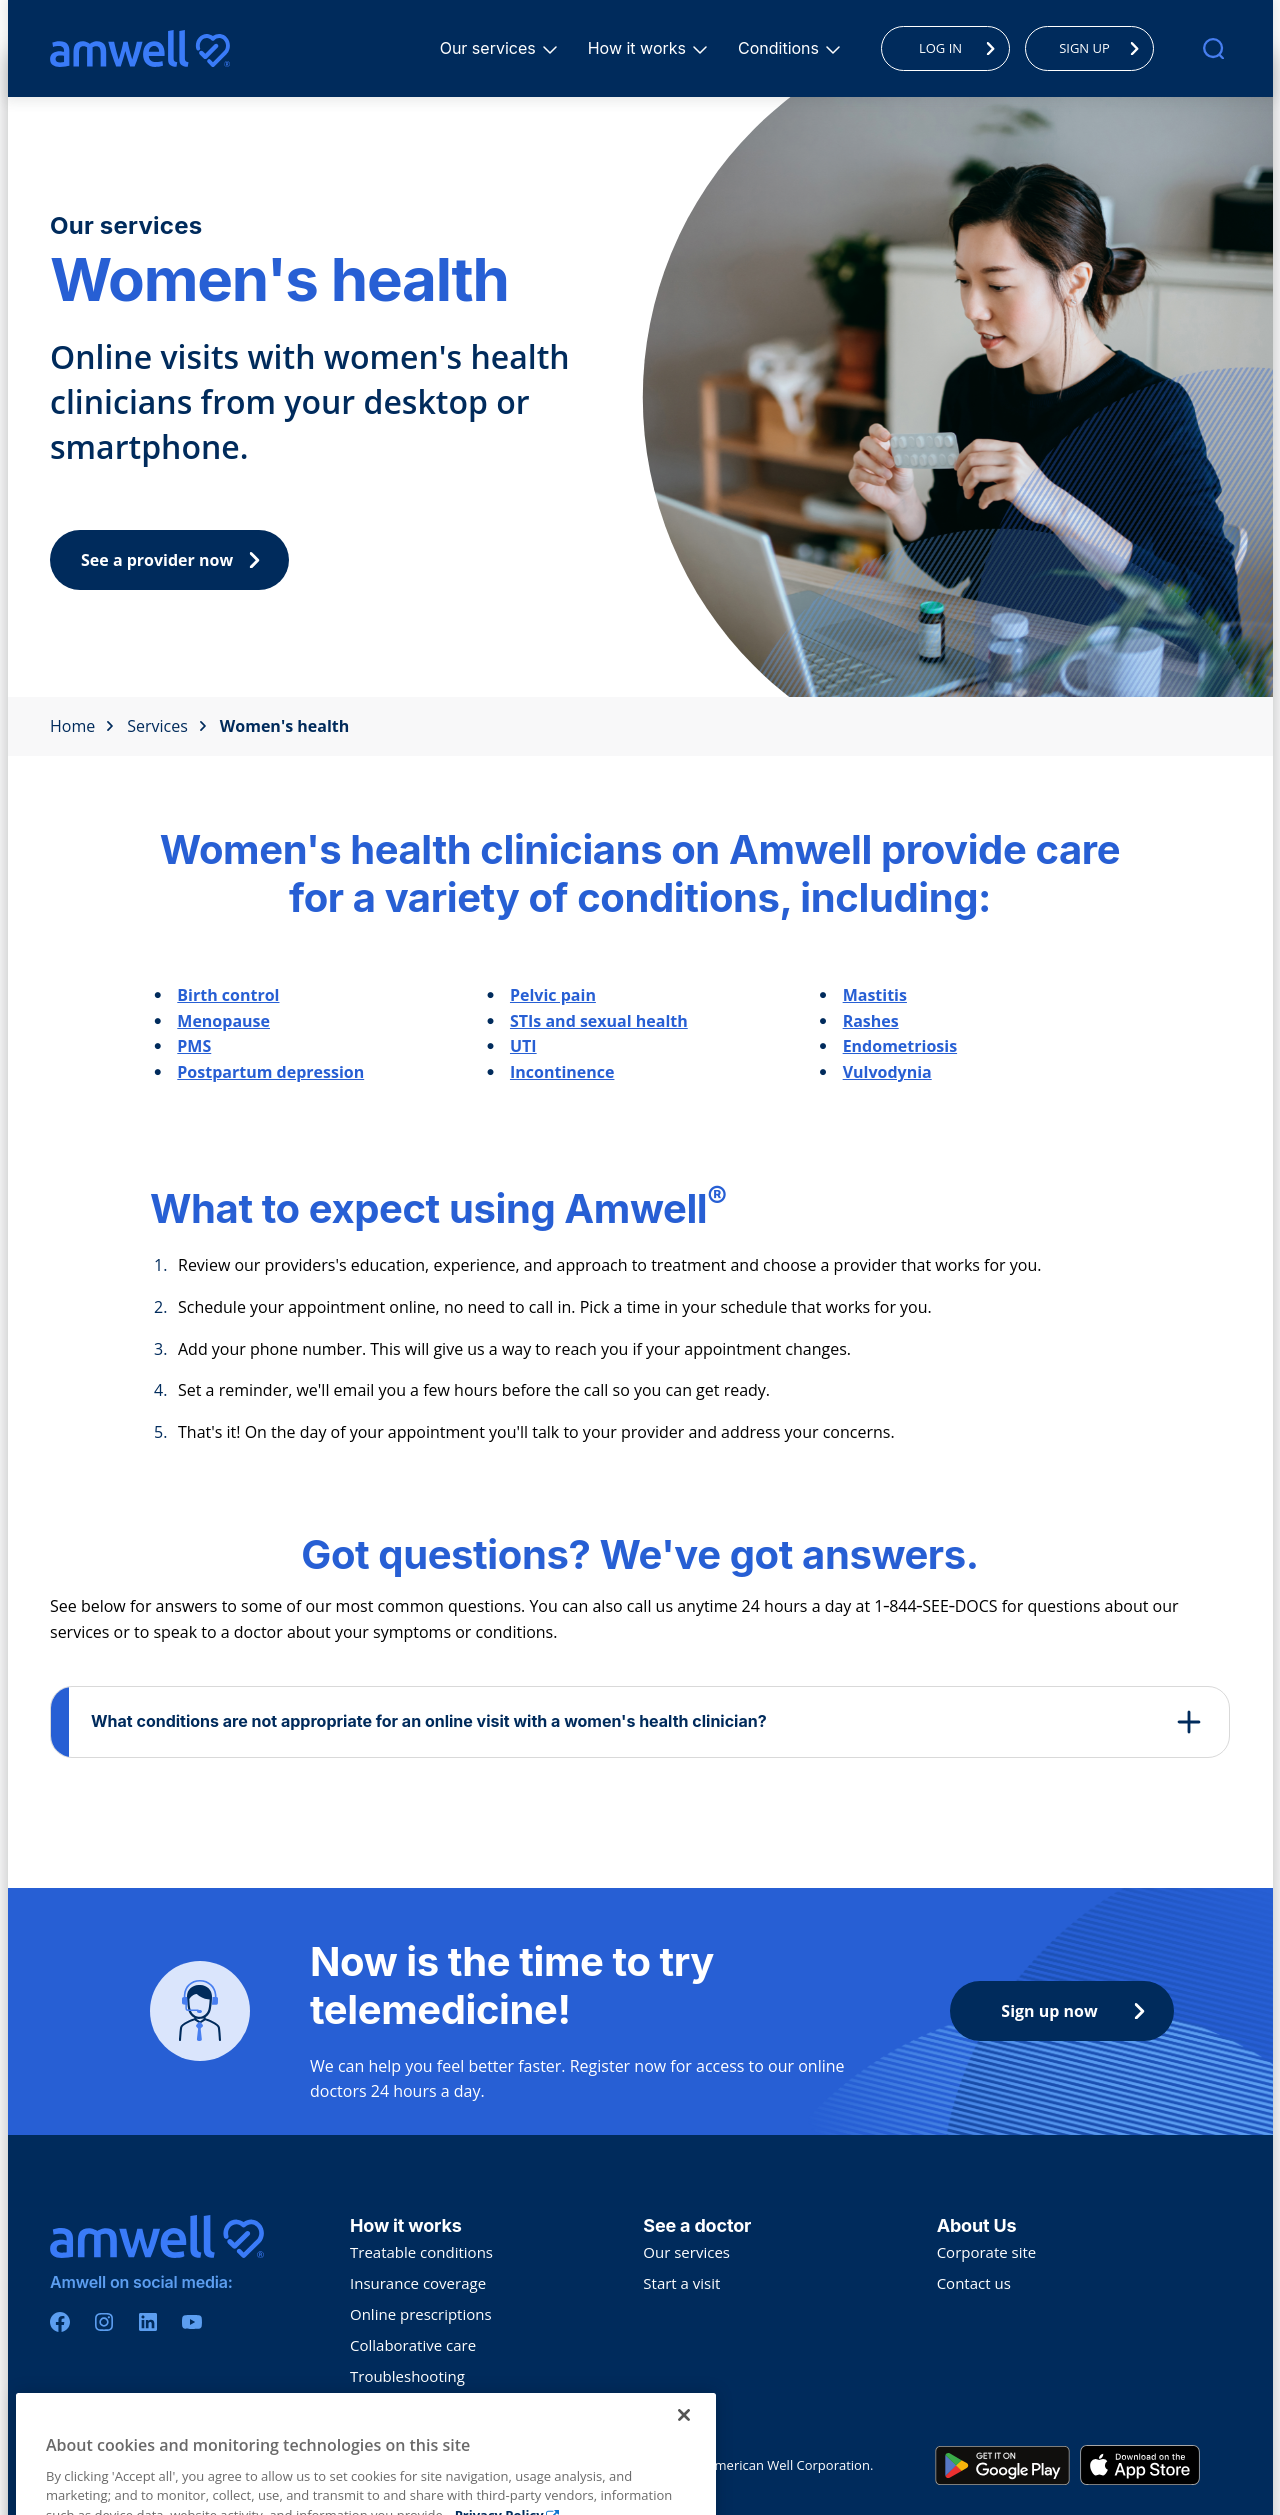 The height and width of the screenshot is (2515, 1280). Describe the element at coordinates (987, 2252) in the screenshot. I see `Corporate site` at that location.